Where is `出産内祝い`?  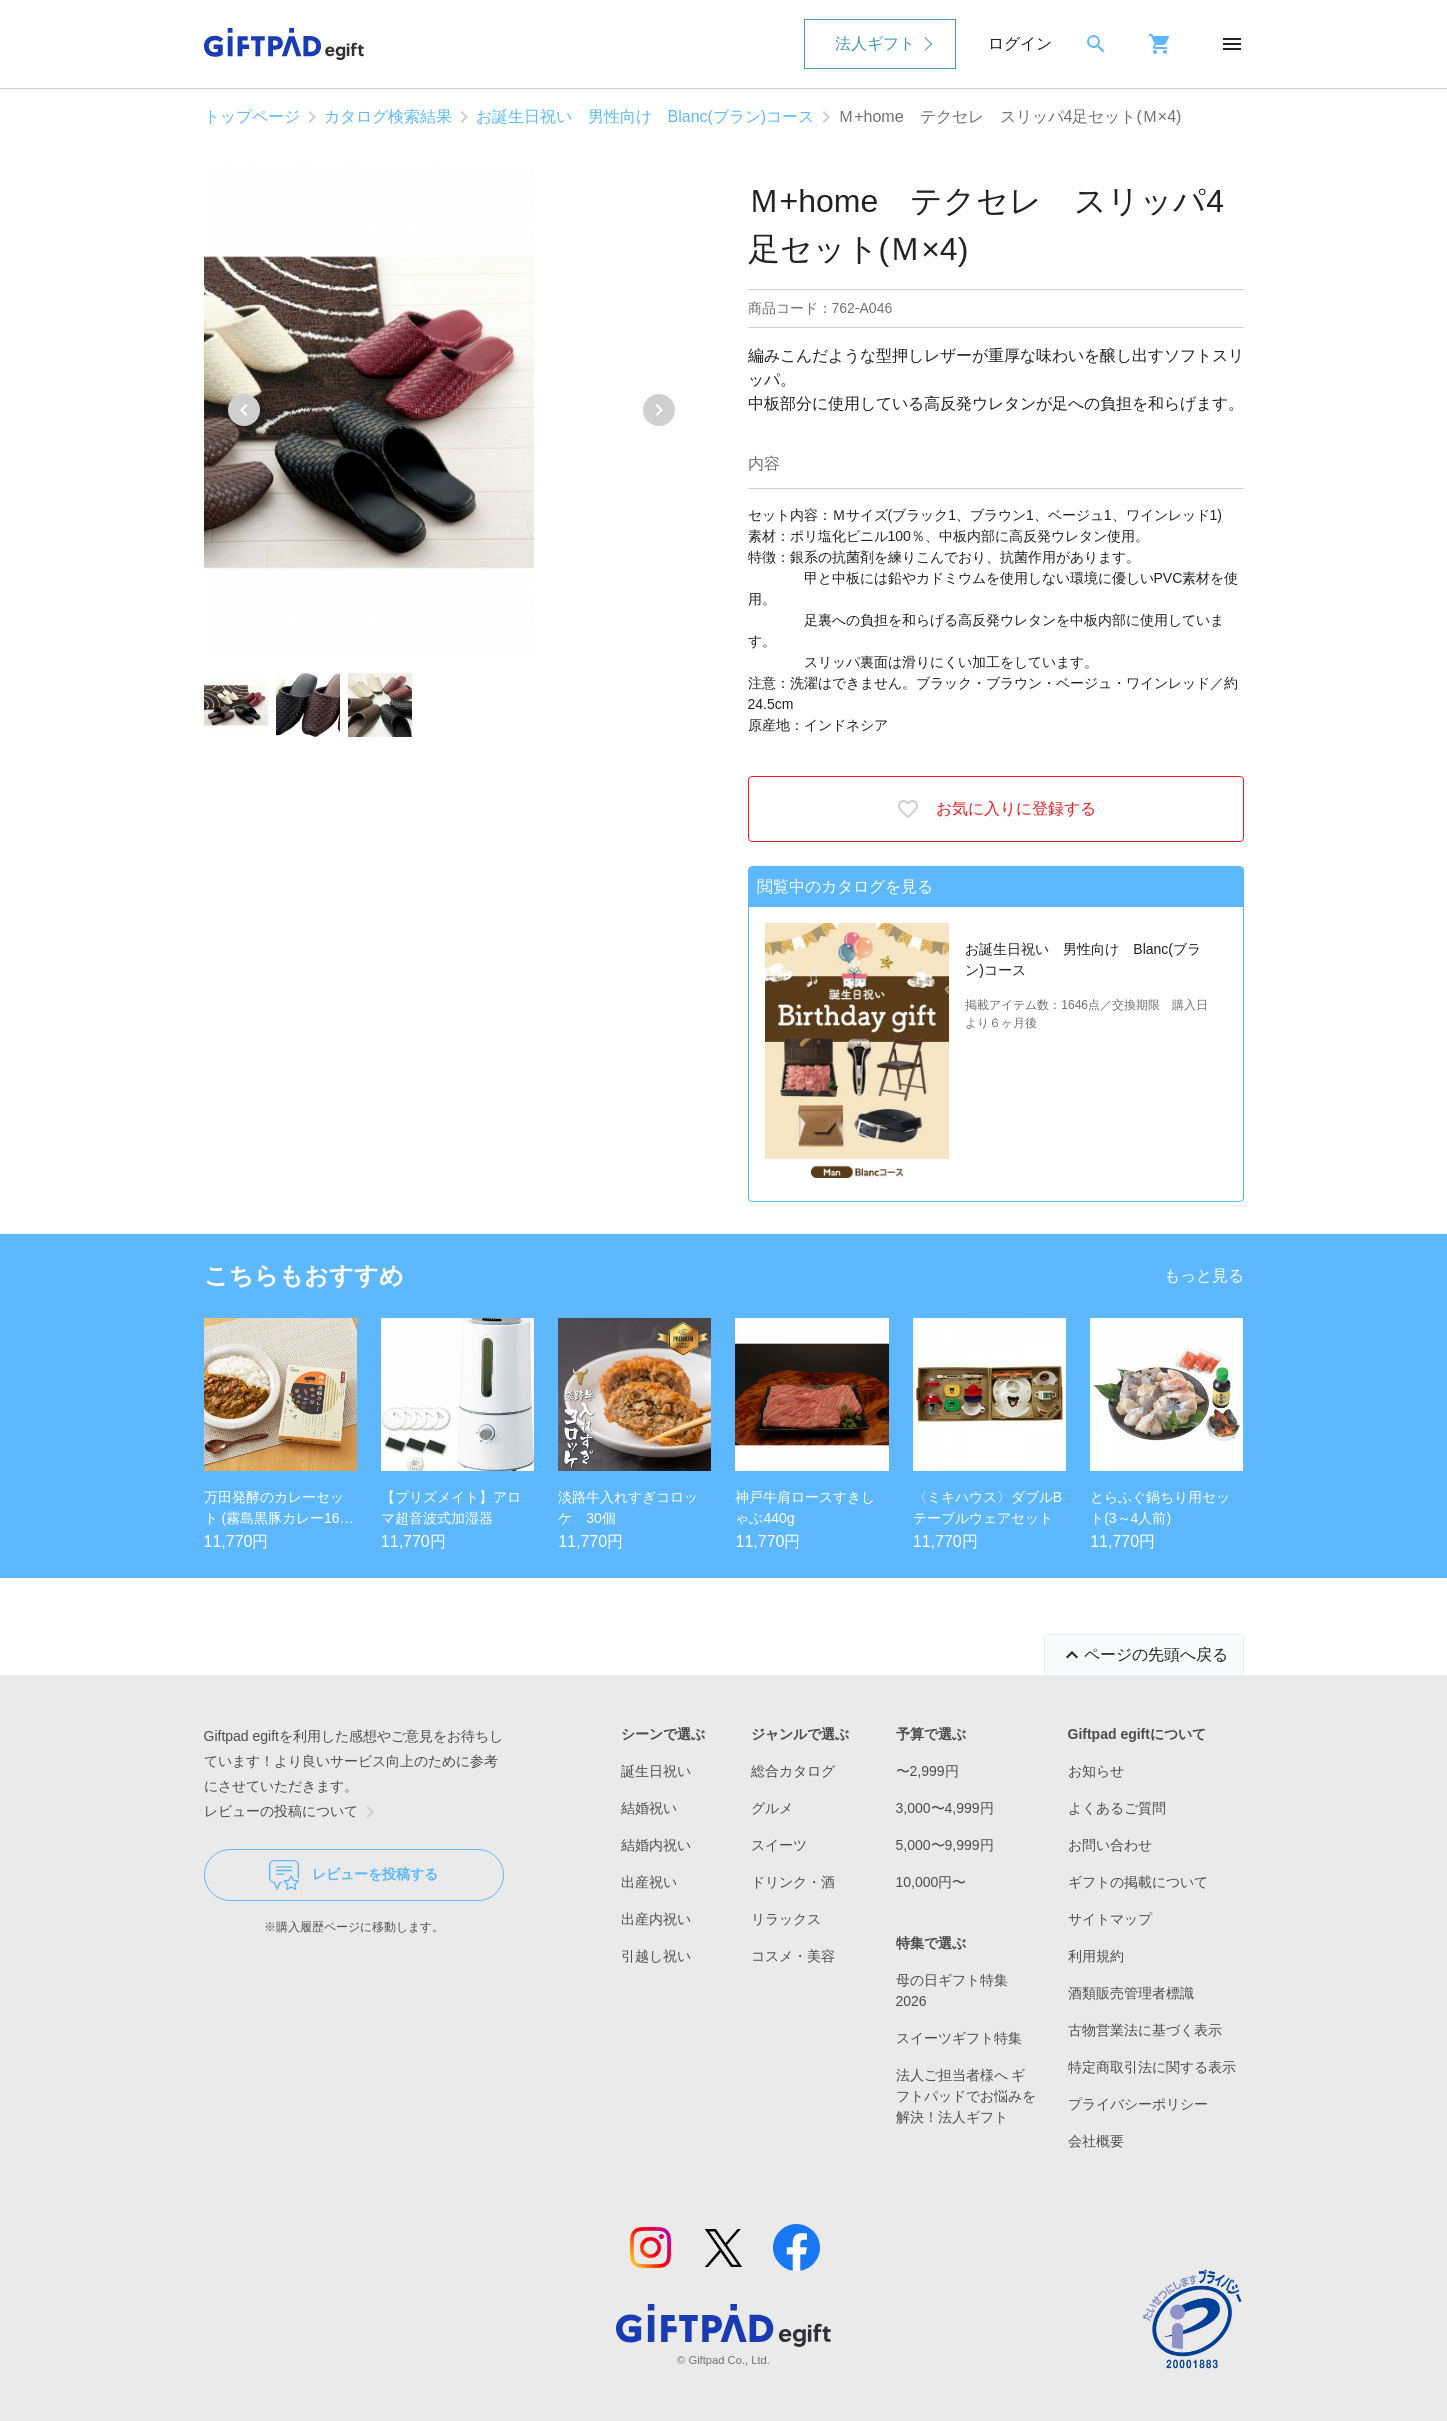 出産内祝い is located at coordinates (656, 1919).